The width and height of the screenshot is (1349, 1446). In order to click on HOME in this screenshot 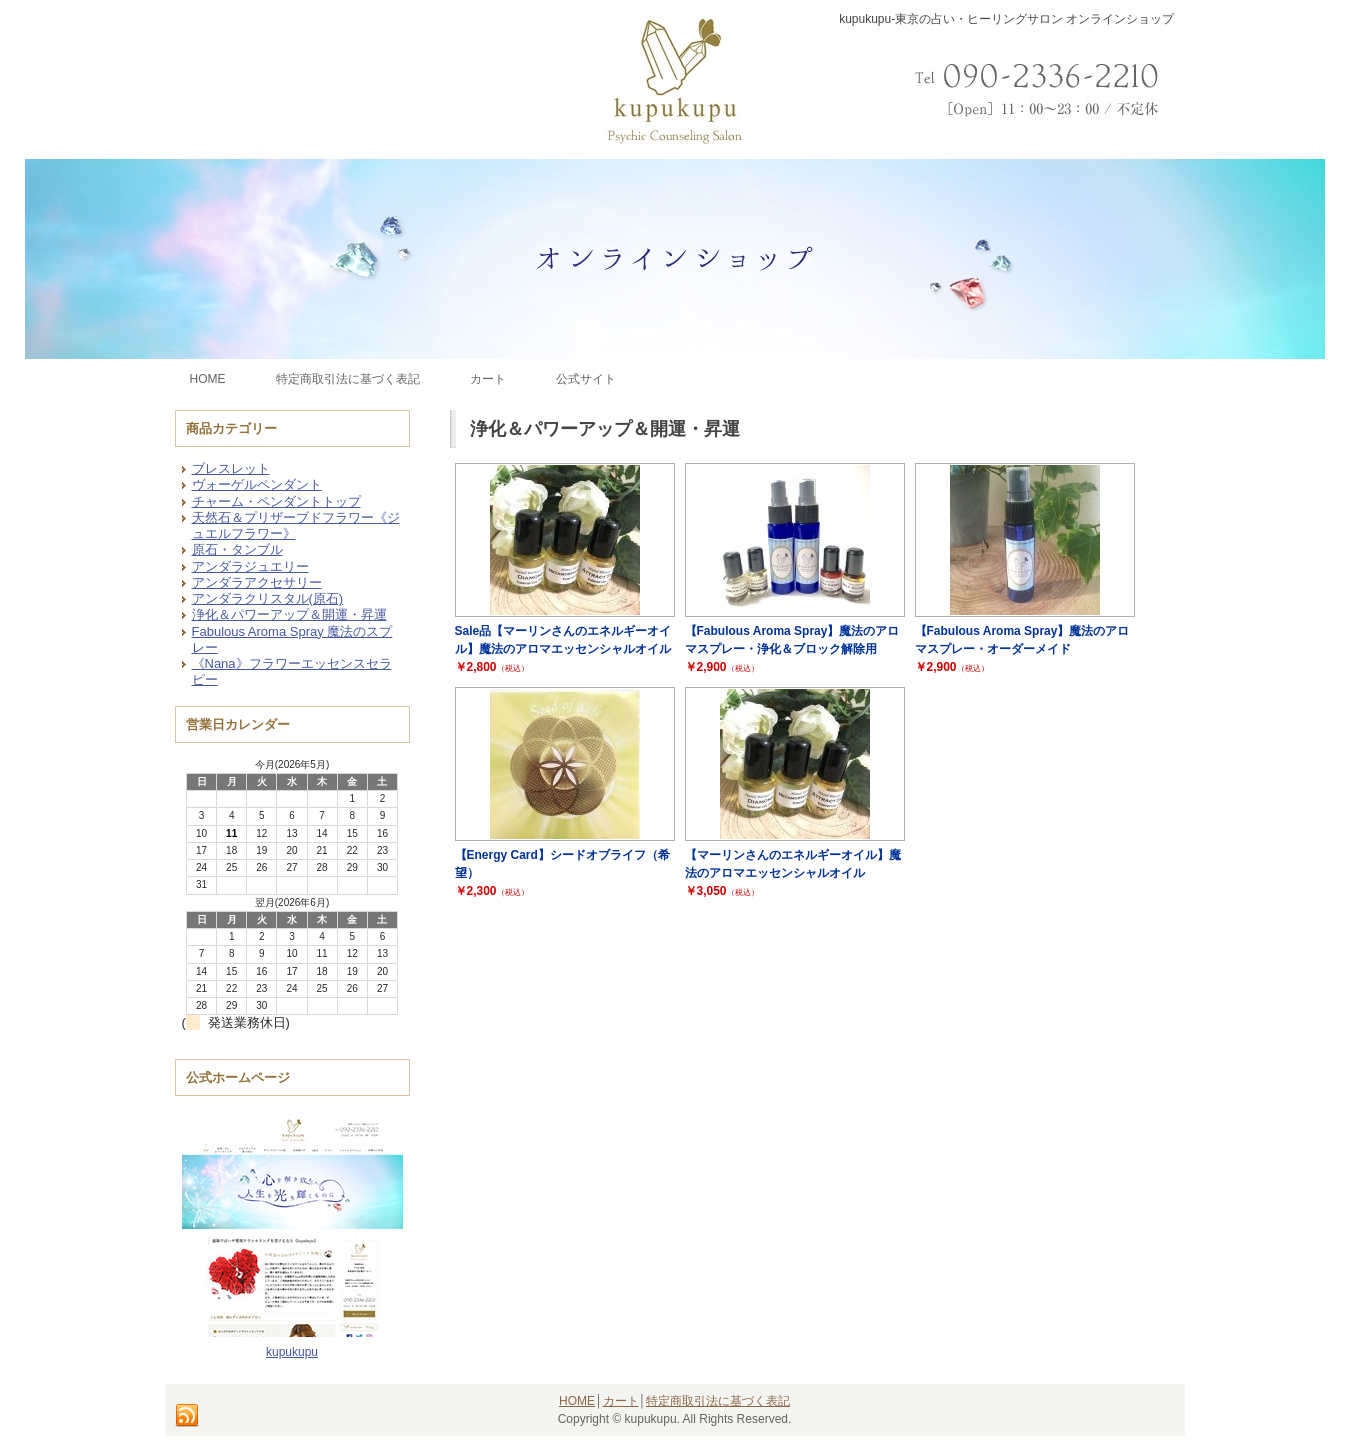, I will do `click(577, 1401)`.